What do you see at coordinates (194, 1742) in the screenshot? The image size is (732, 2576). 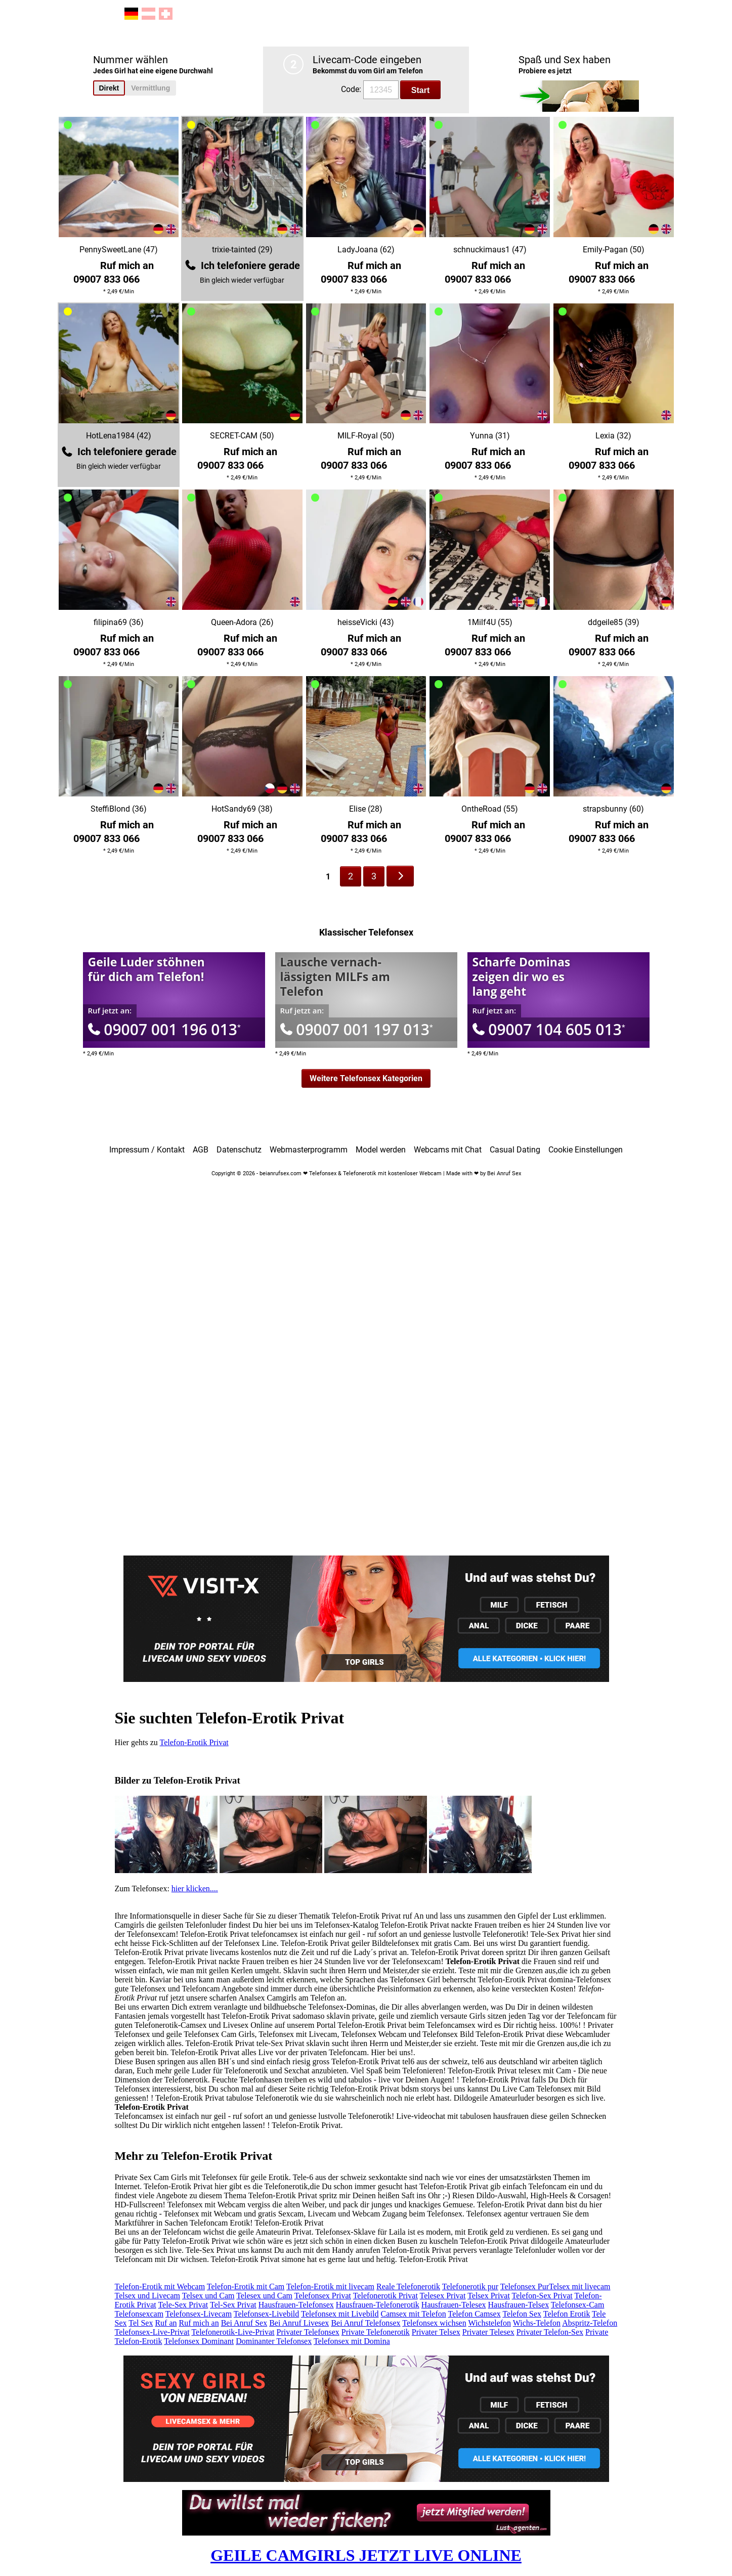 I see `Telefon-Erotik Privat` at bounding box center [194, 1742].